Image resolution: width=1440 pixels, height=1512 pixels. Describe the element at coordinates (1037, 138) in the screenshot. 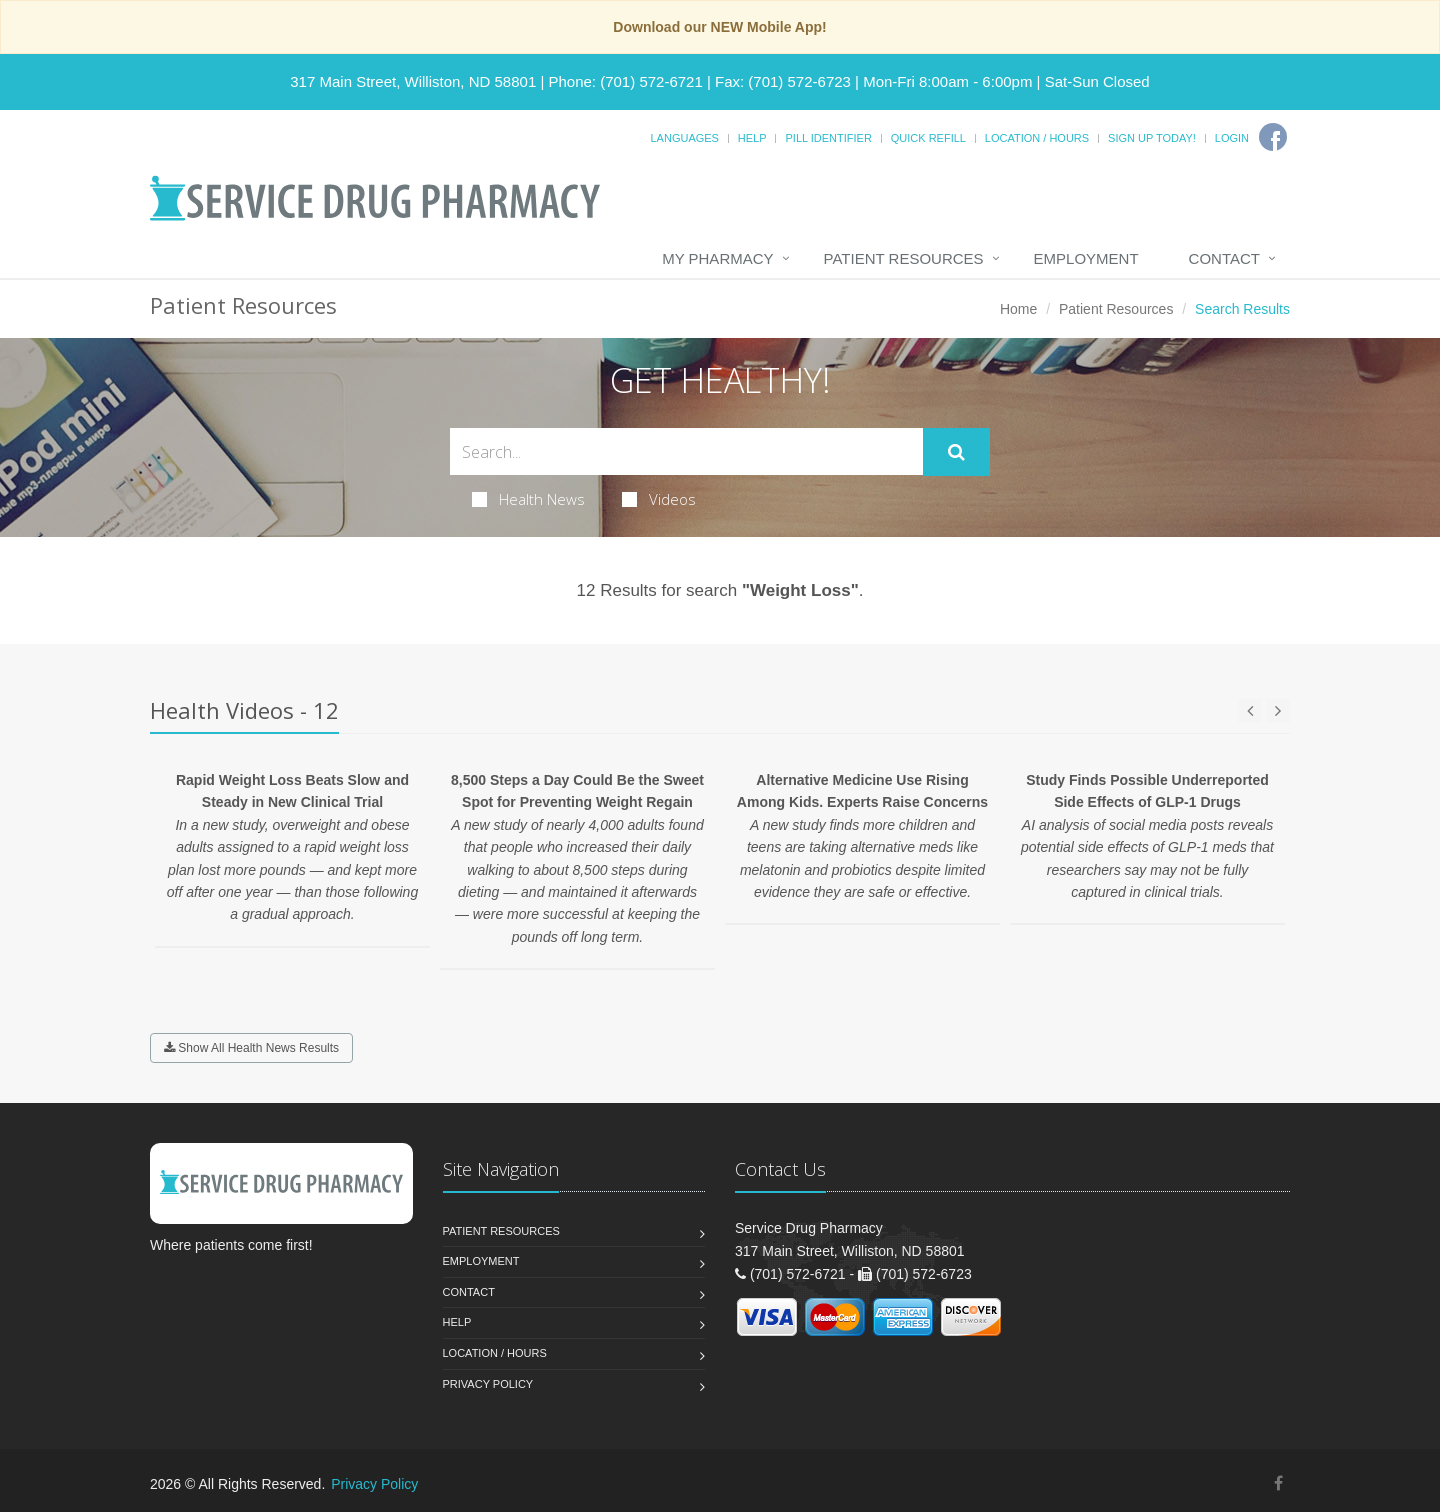

I see `Location / Hours` at that location.